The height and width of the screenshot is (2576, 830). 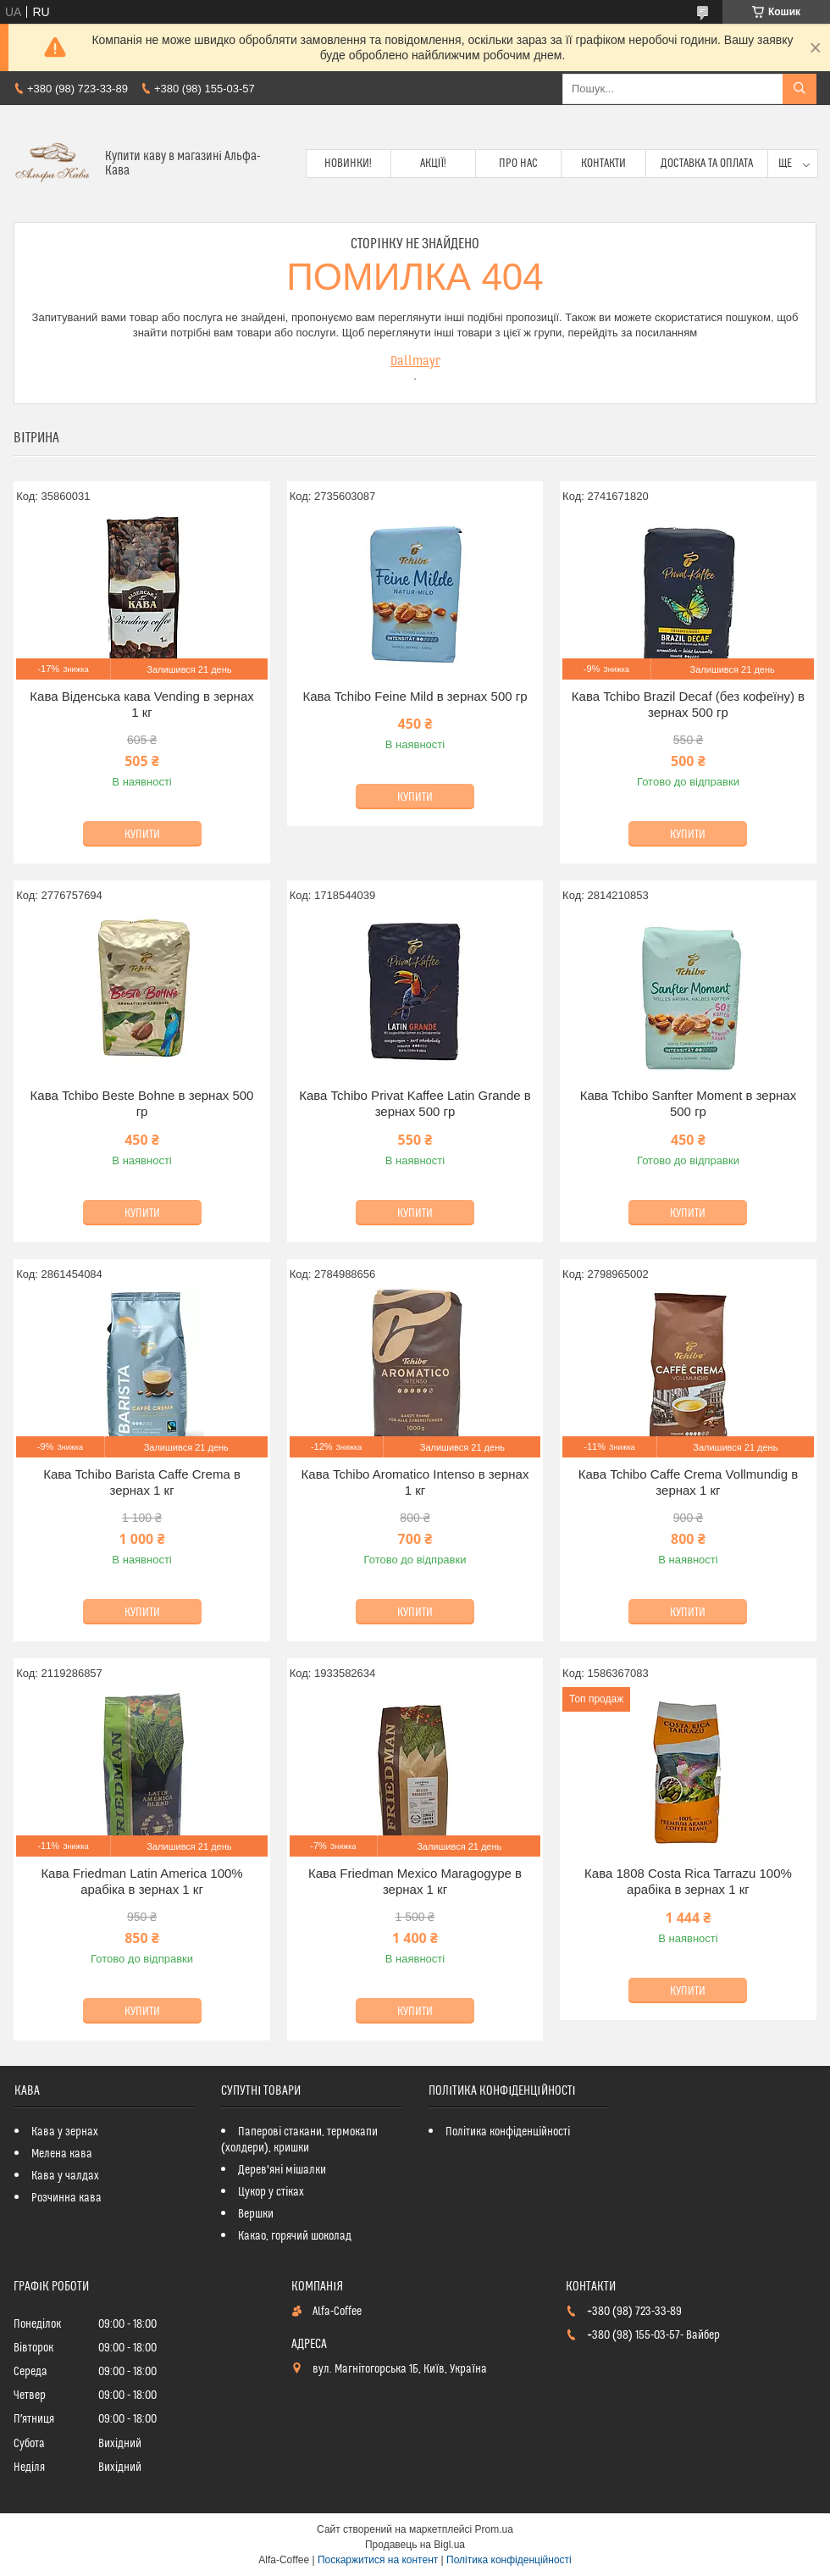 I want to click on Вершки, so click(x=256, y=2214).